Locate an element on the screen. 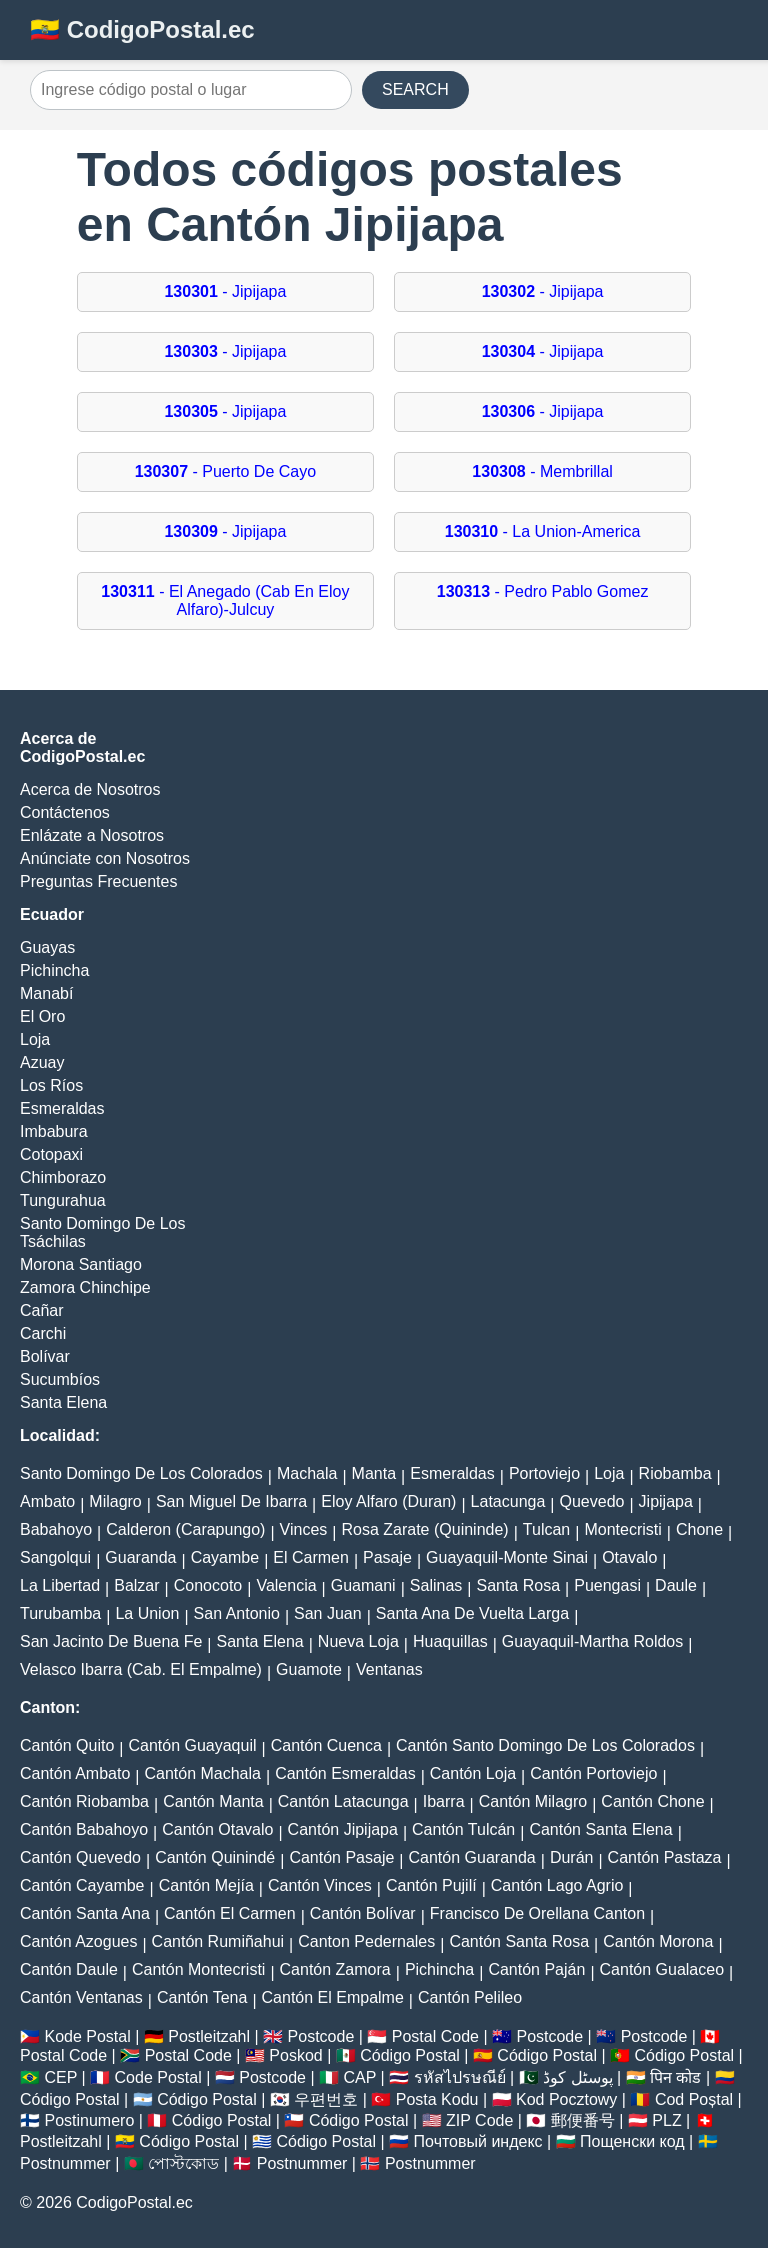 The height and width of the screenshot is (2248, 768). Código Postal is located at coordinates (410, 2055).